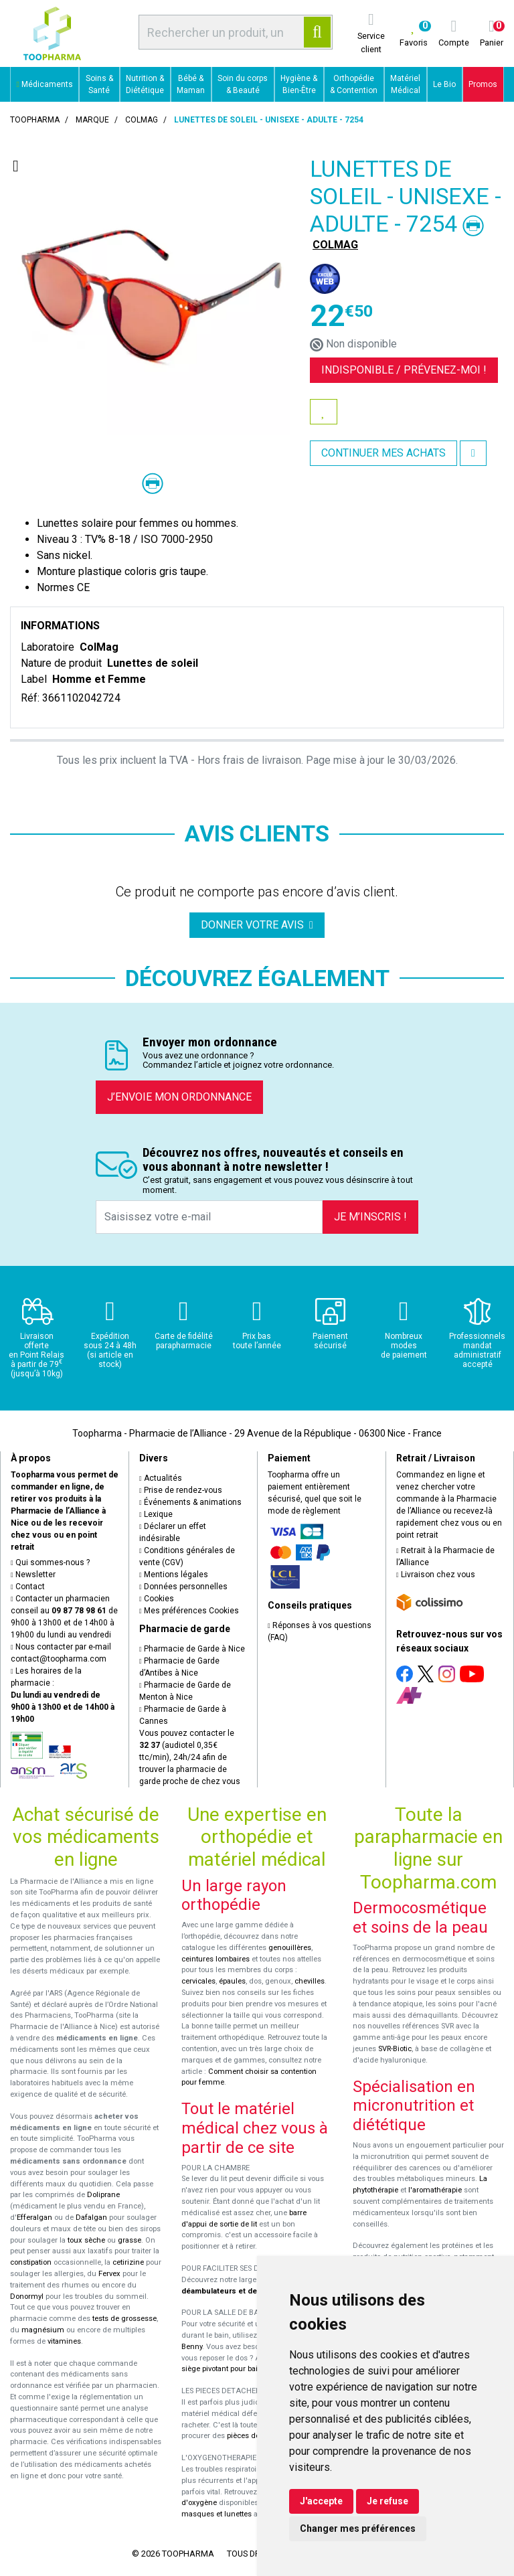  What do you see at coordinates (257, 924) in the screenshot?
I see `Donner votre avis` at bounding box center [257, 924].